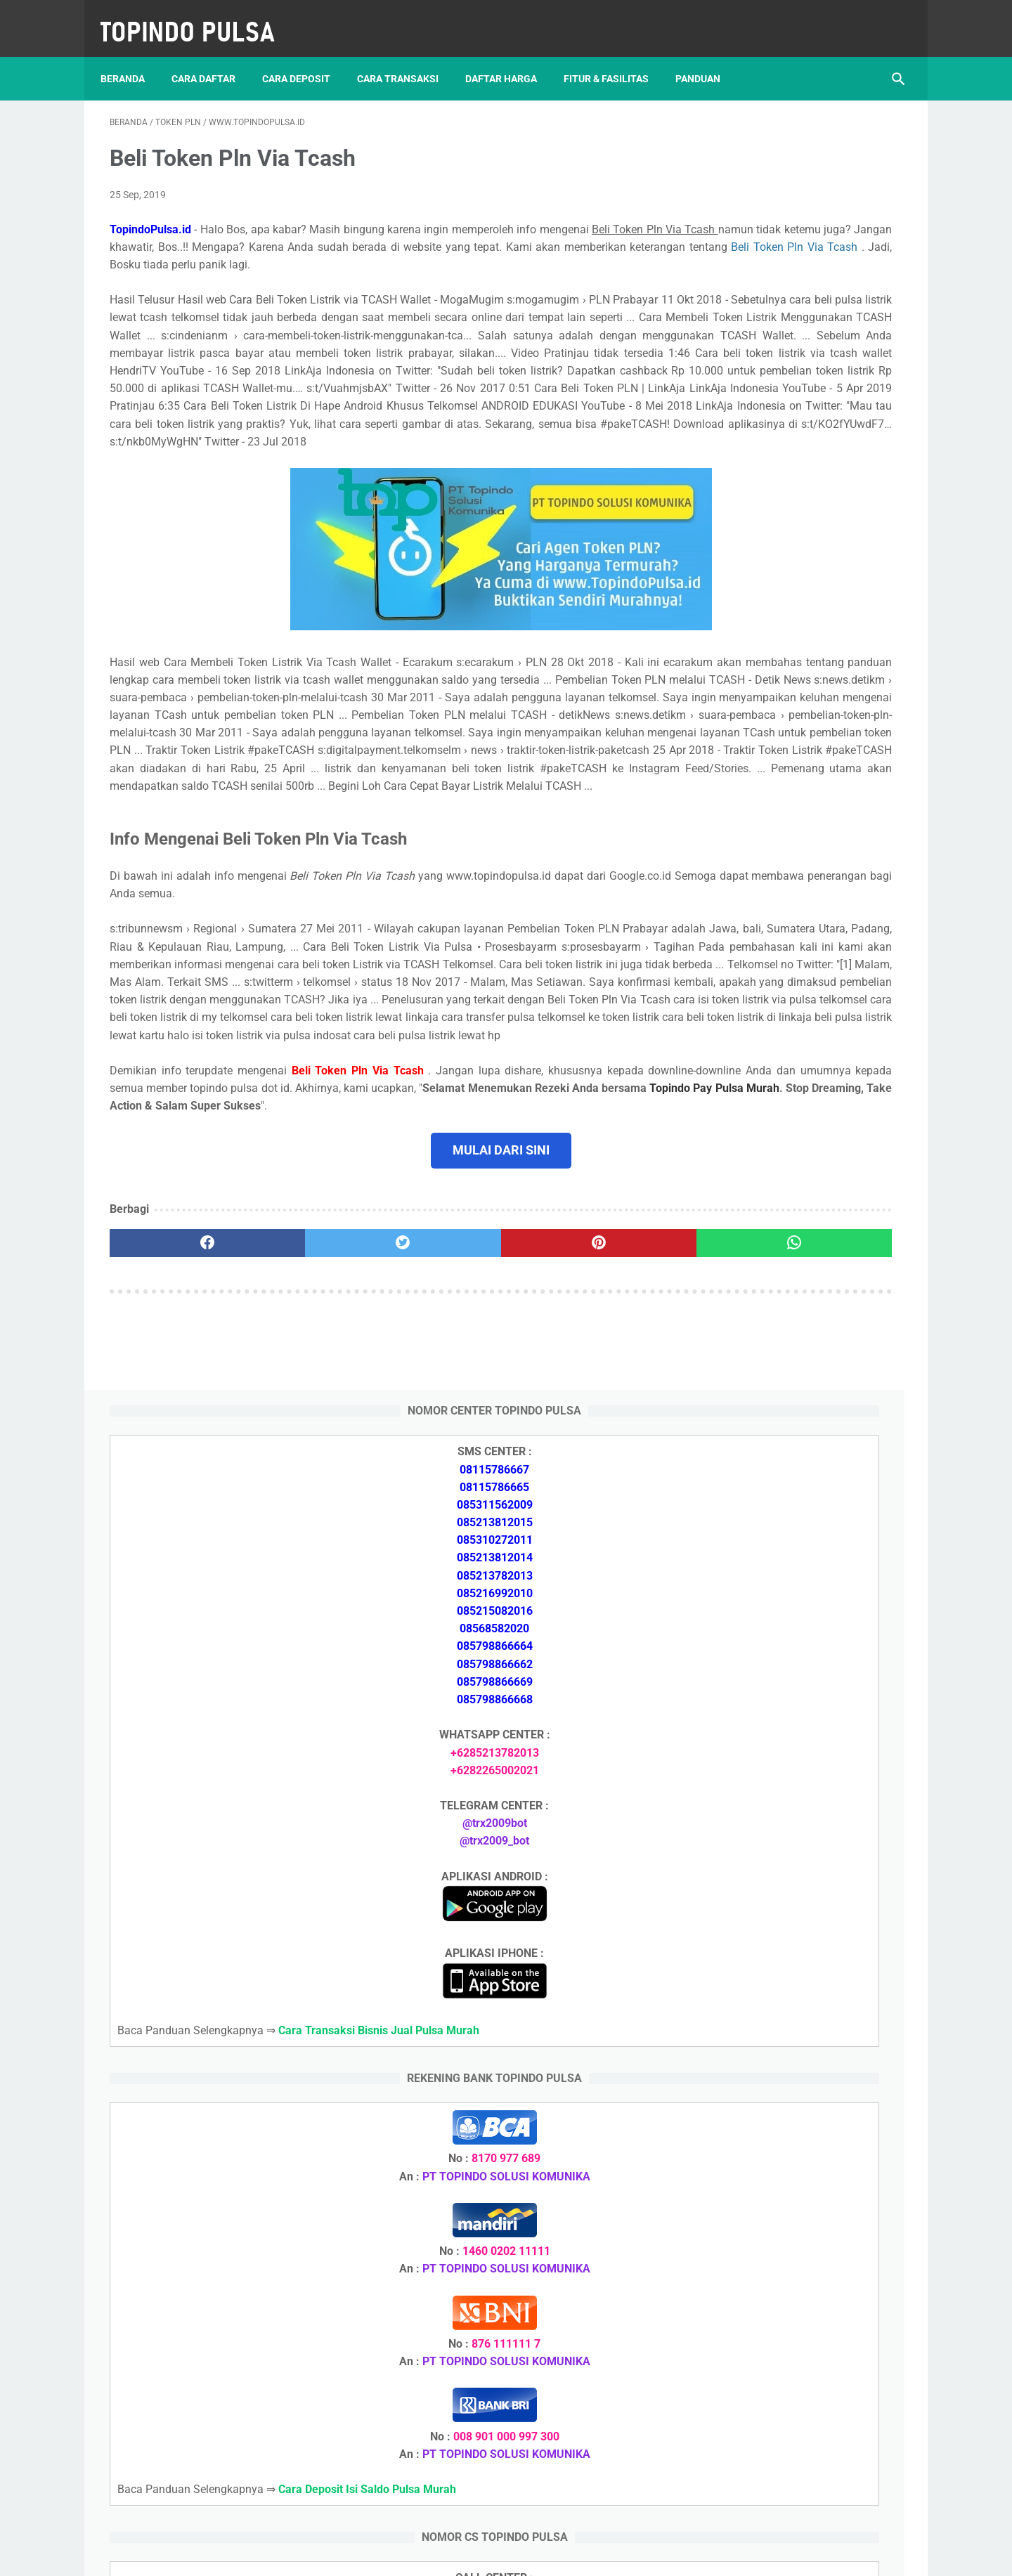 This screenshot has height=2576, width=1012. What do you see at coordinates (507, 251) in the screenshot?
I see `Beli Token Pln Via Tcash` at bounding box center [507, 251].